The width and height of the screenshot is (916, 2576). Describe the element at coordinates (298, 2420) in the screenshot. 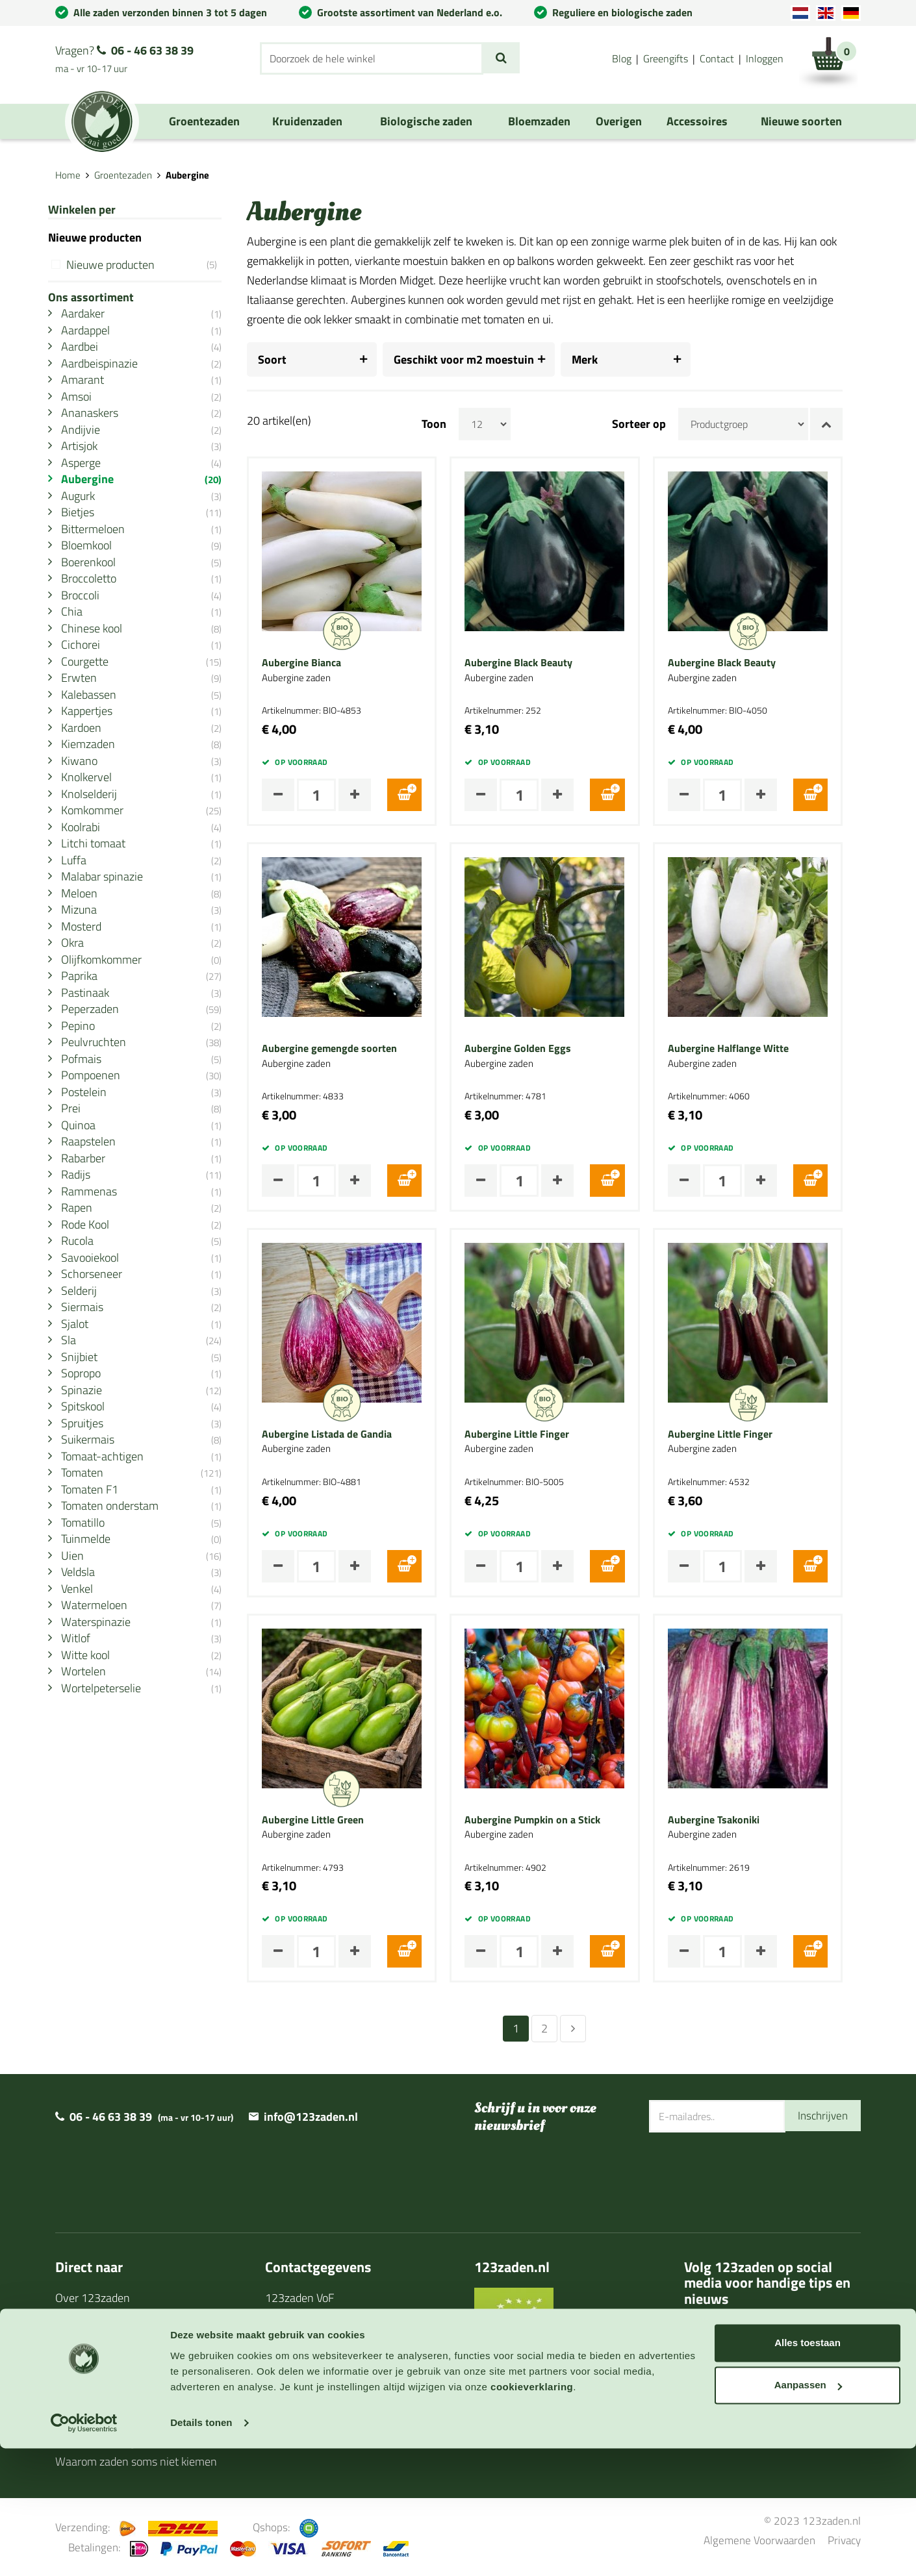

I see `Privacy policy` at that location.